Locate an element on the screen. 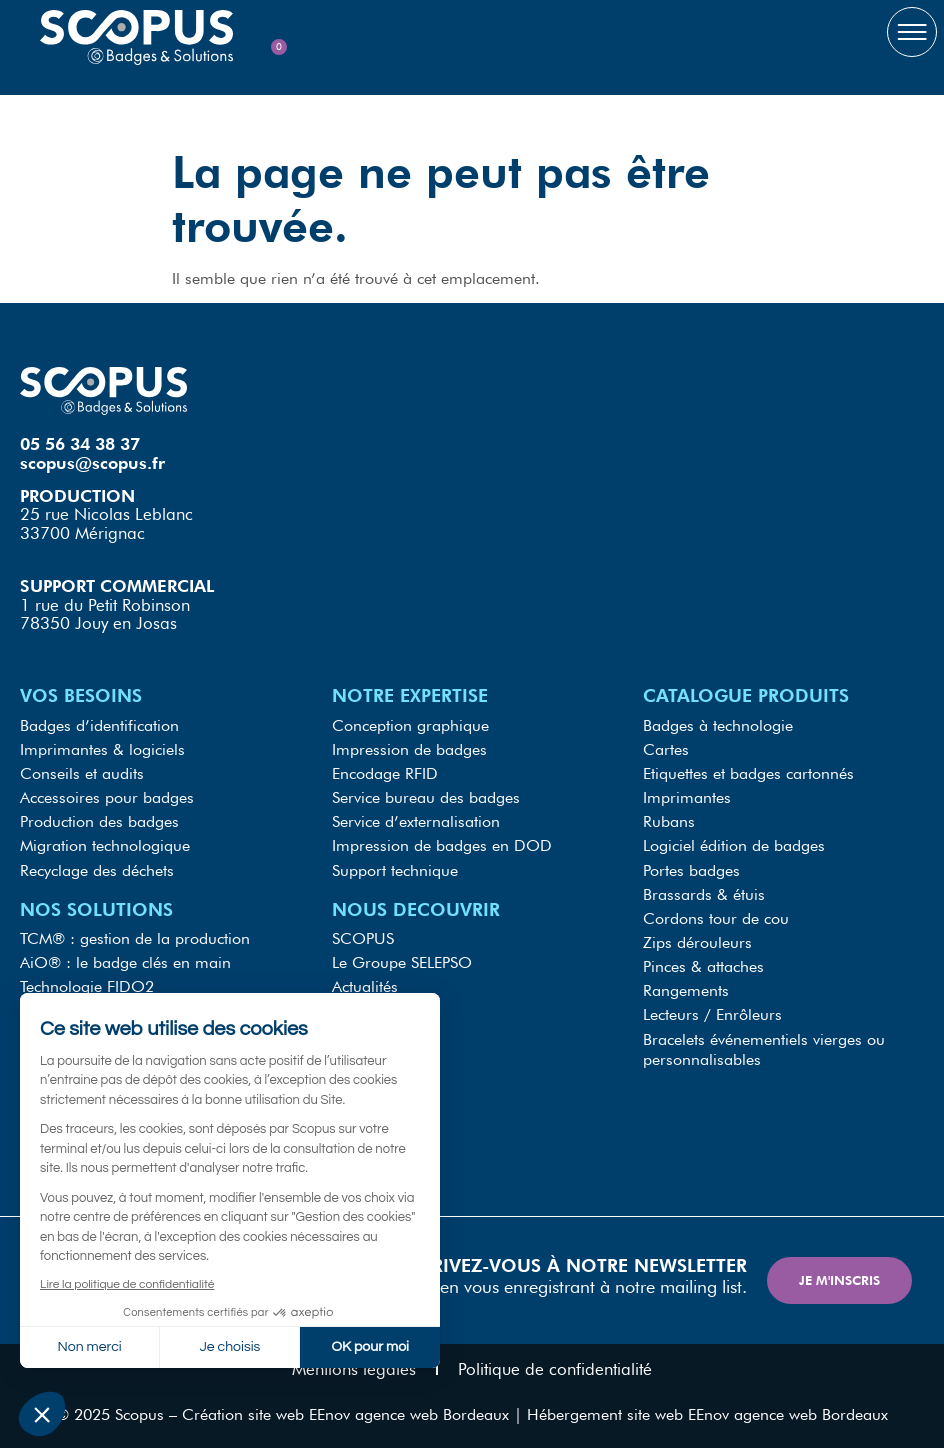 This screenshot has width=944, height=1448. Badges d’identification is located at coordinates (99, 724).